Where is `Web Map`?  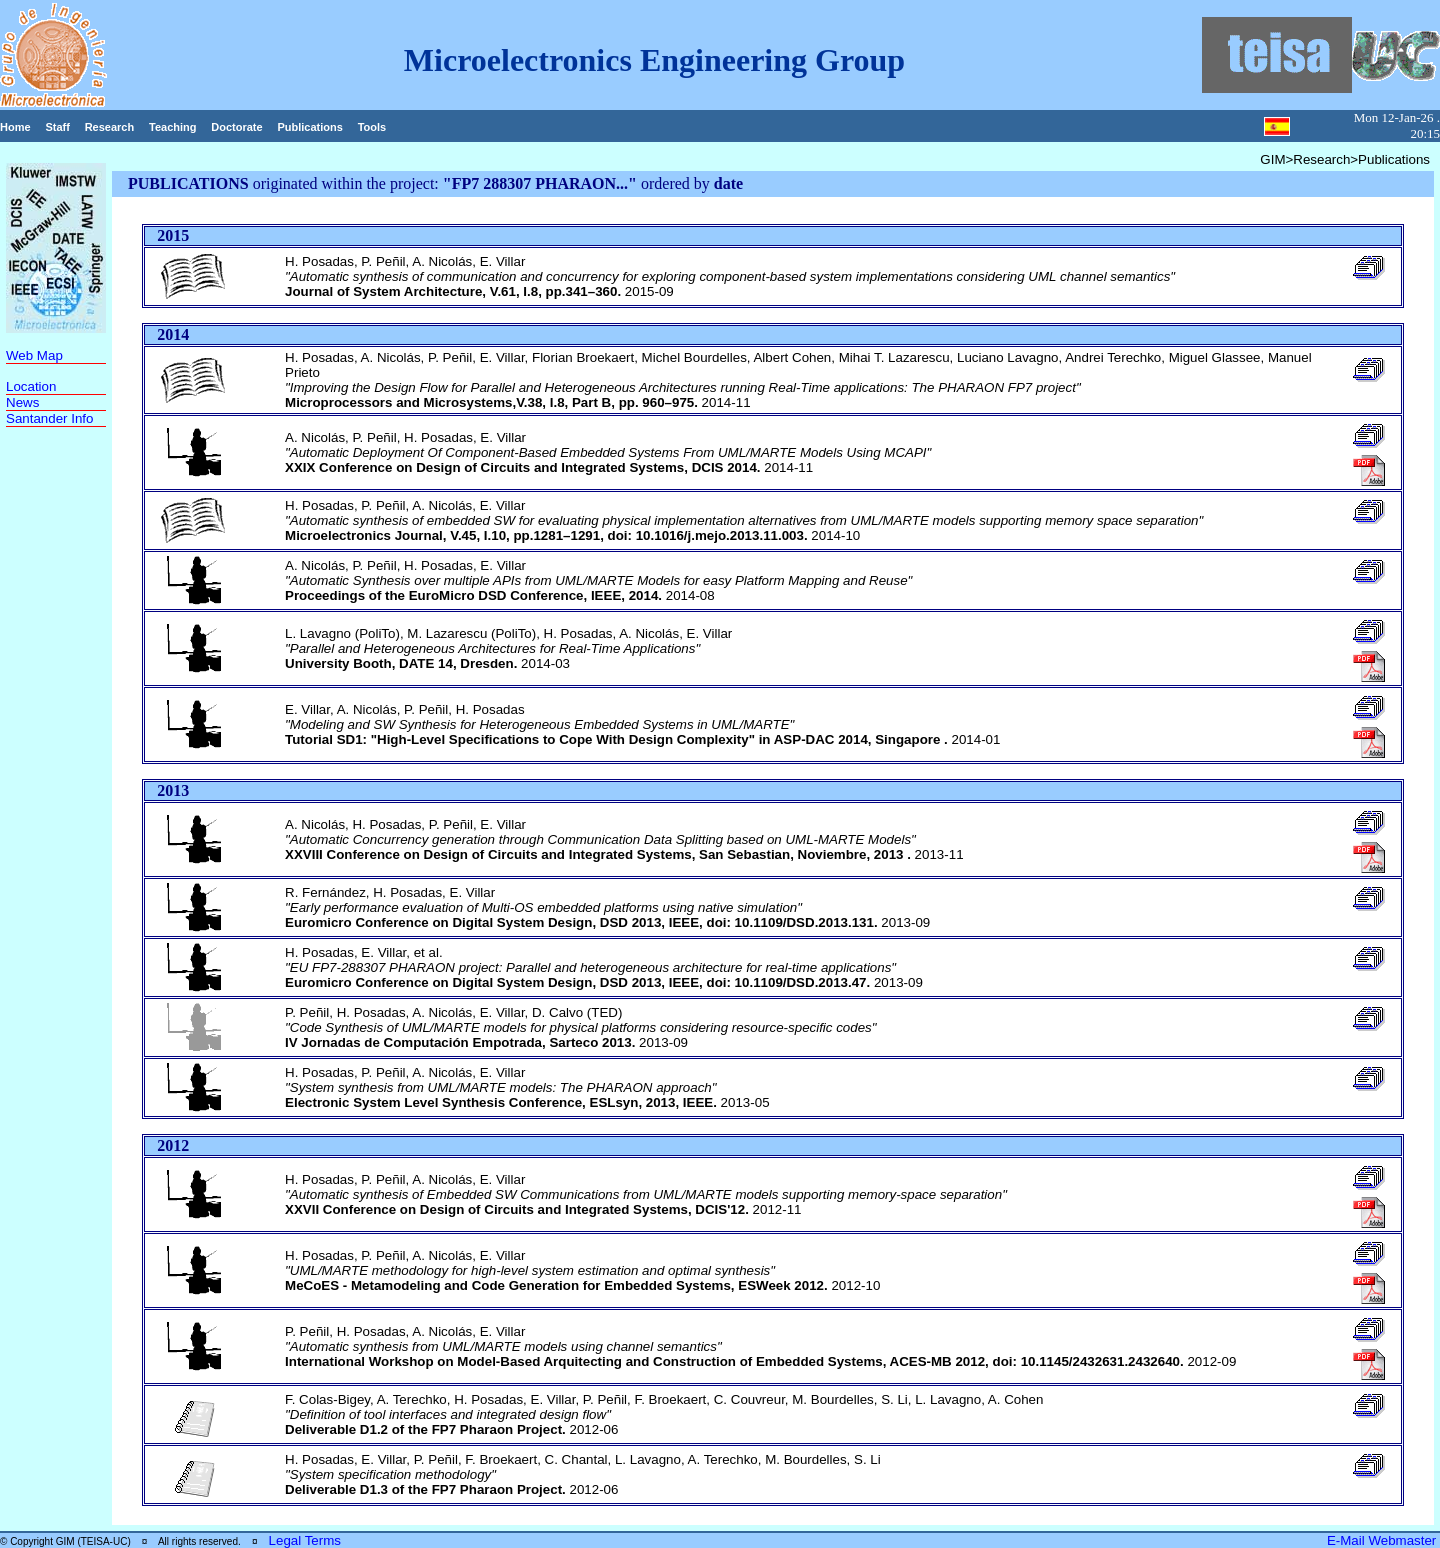
Web Map is located at coordinates (34, 355).